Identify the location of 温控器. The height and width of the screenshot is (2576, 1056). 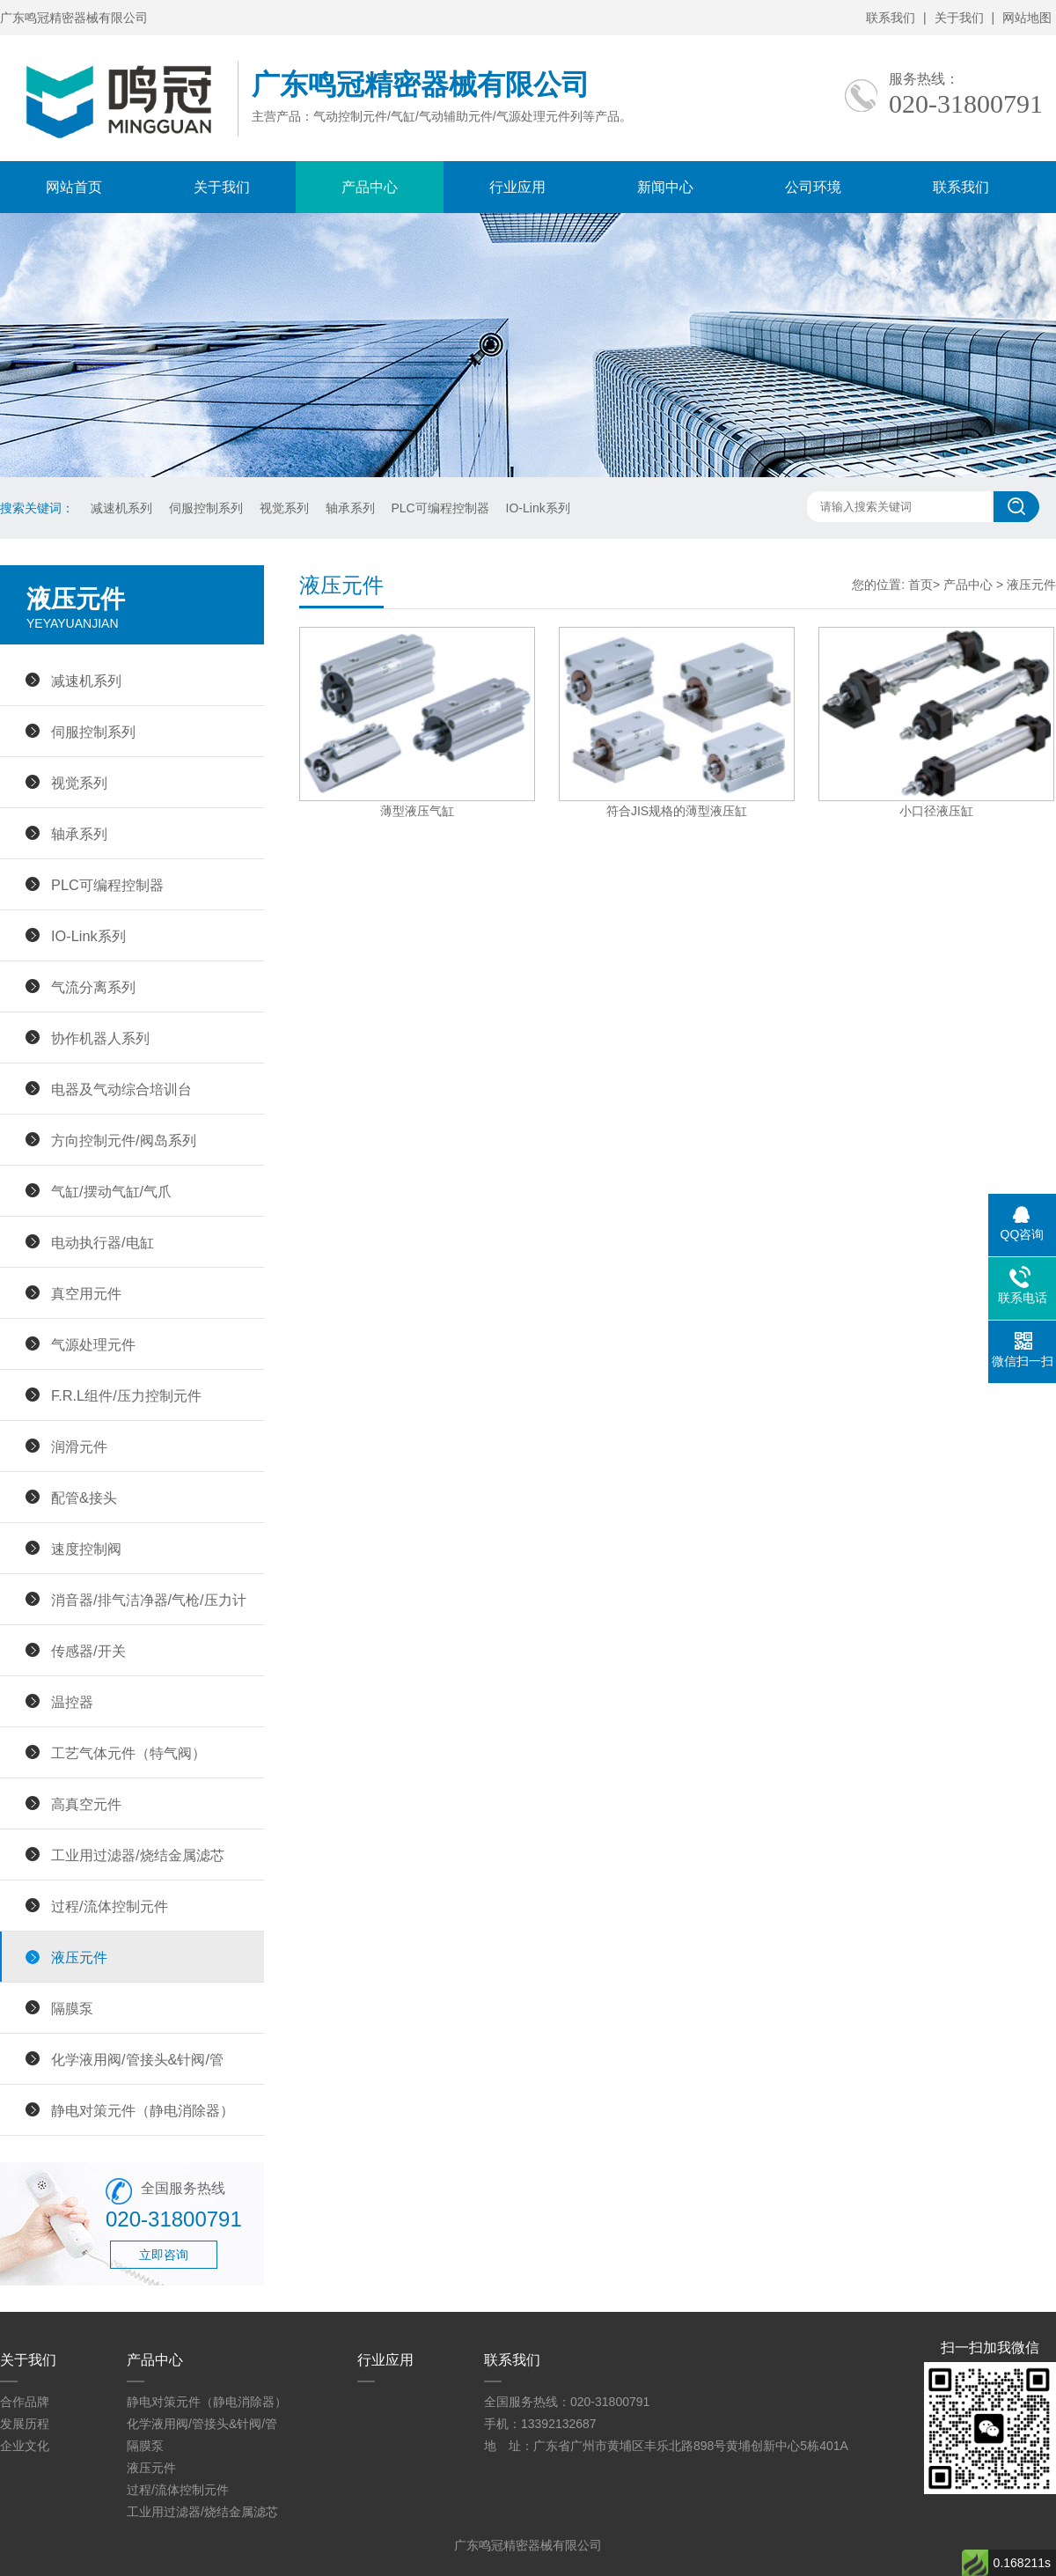
(72, 1702).